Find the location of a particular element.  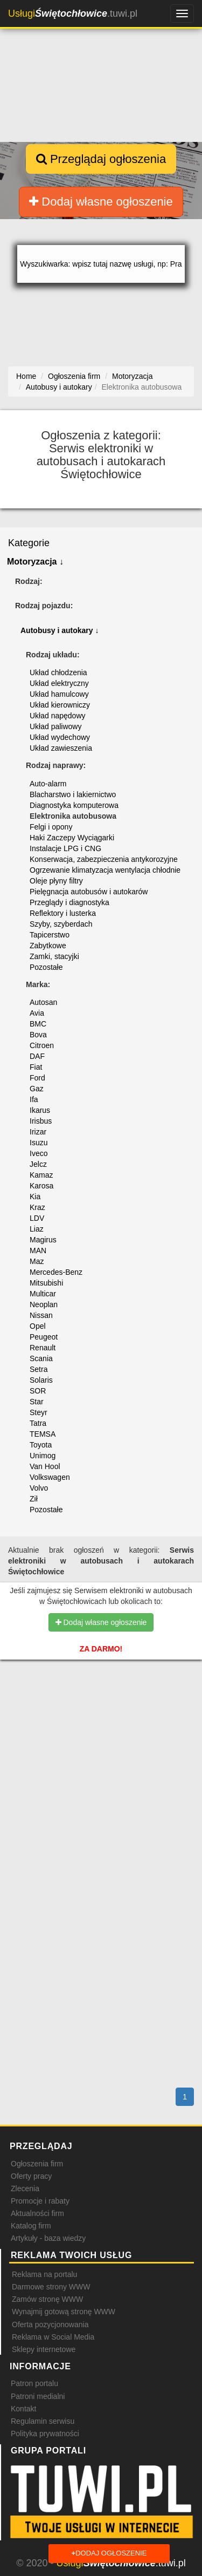

Steyr is located at coordinates (38, 1412).